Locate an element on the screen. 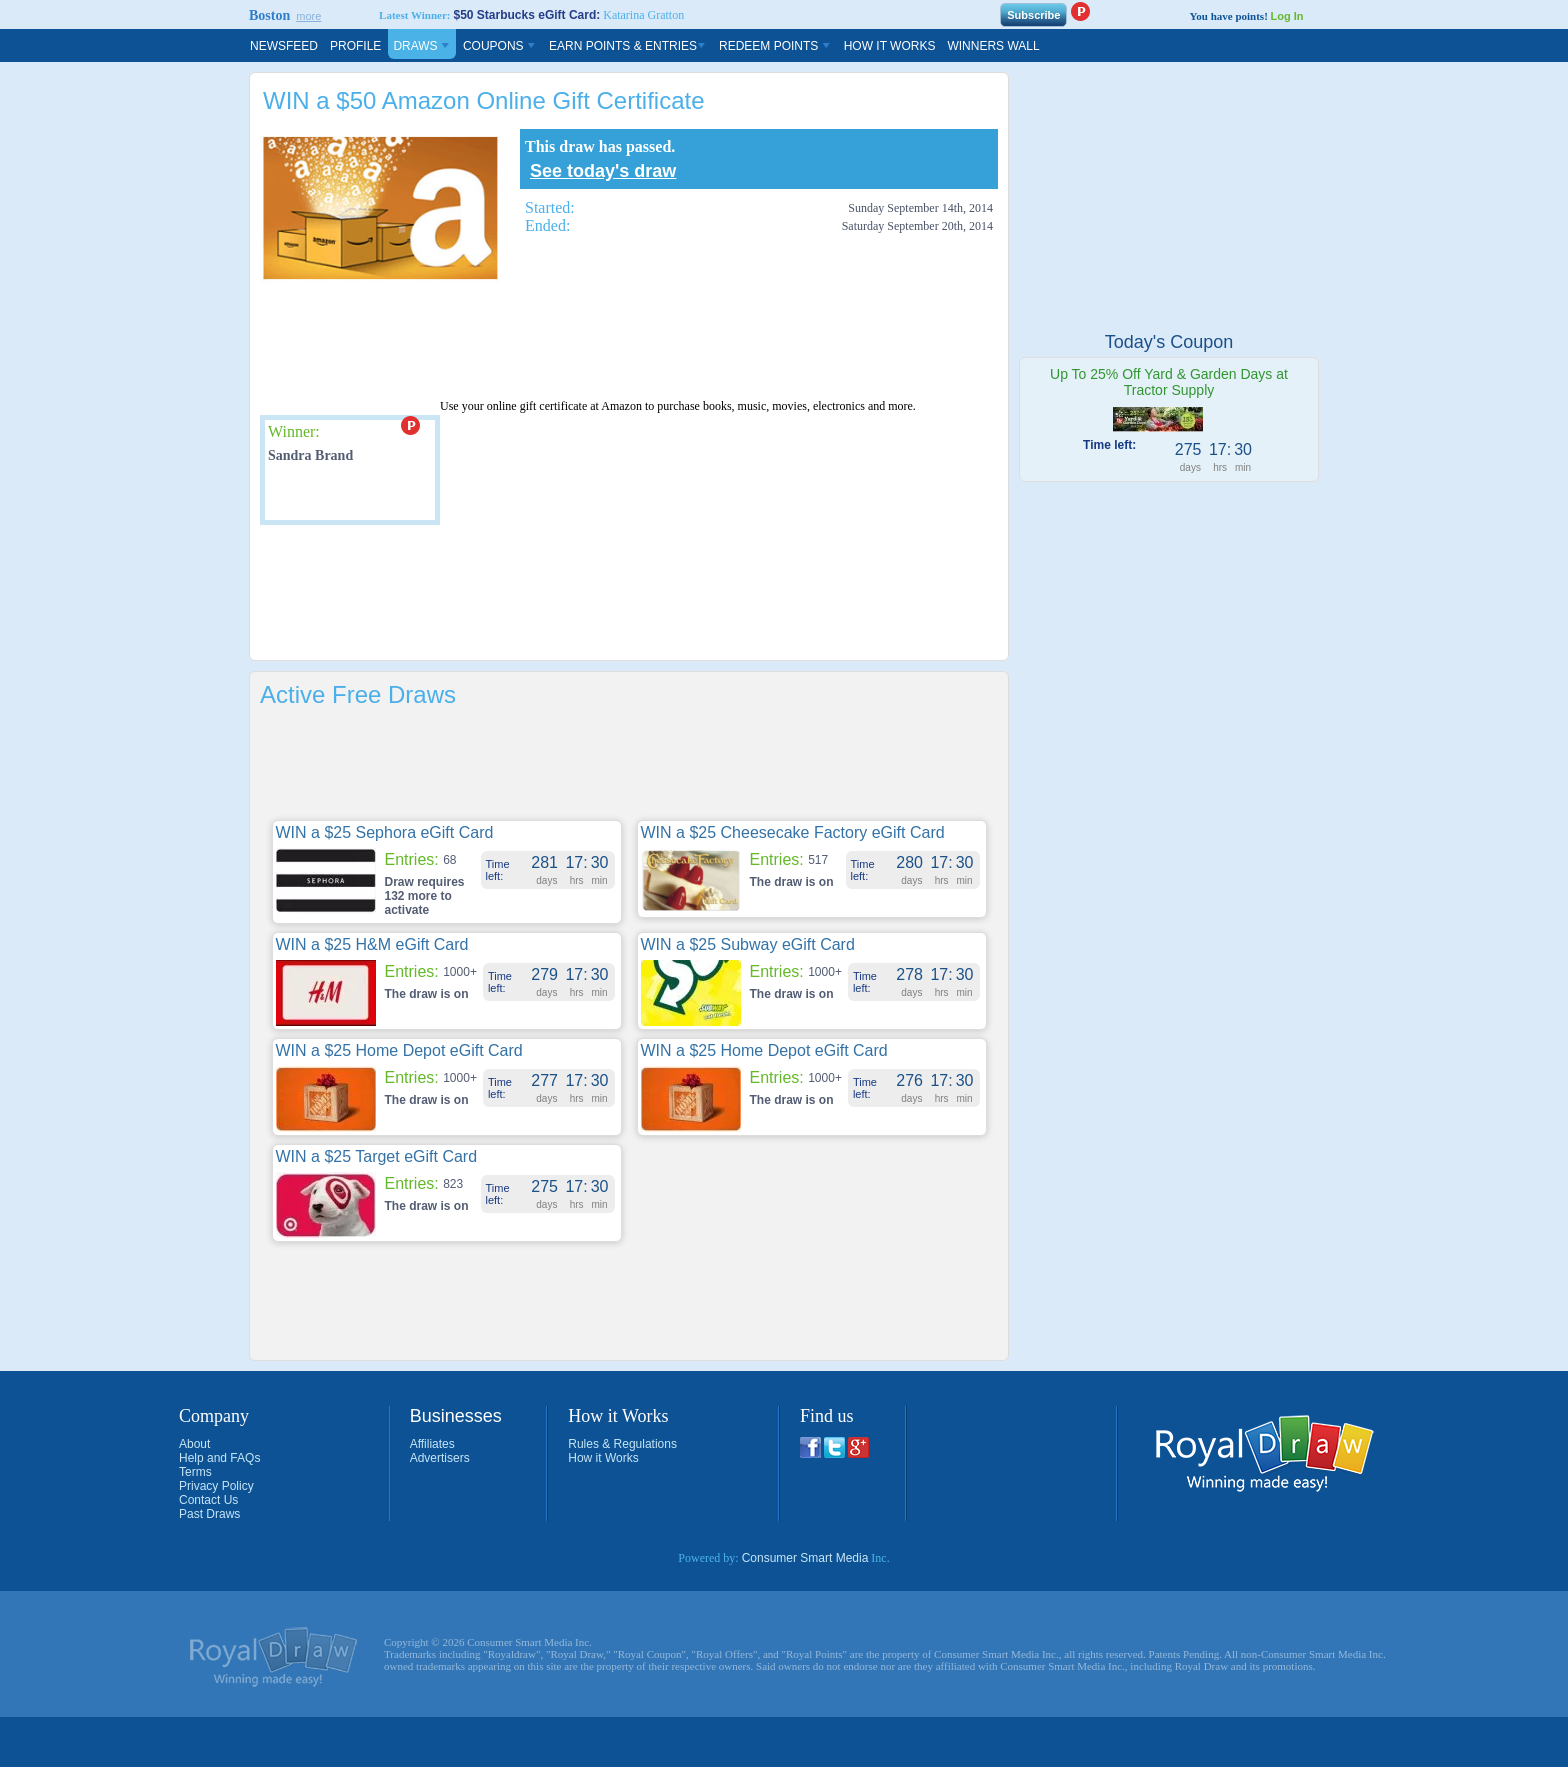 The image size is (1568, 1767). Advertisers is located at coordinates (440, 1458).